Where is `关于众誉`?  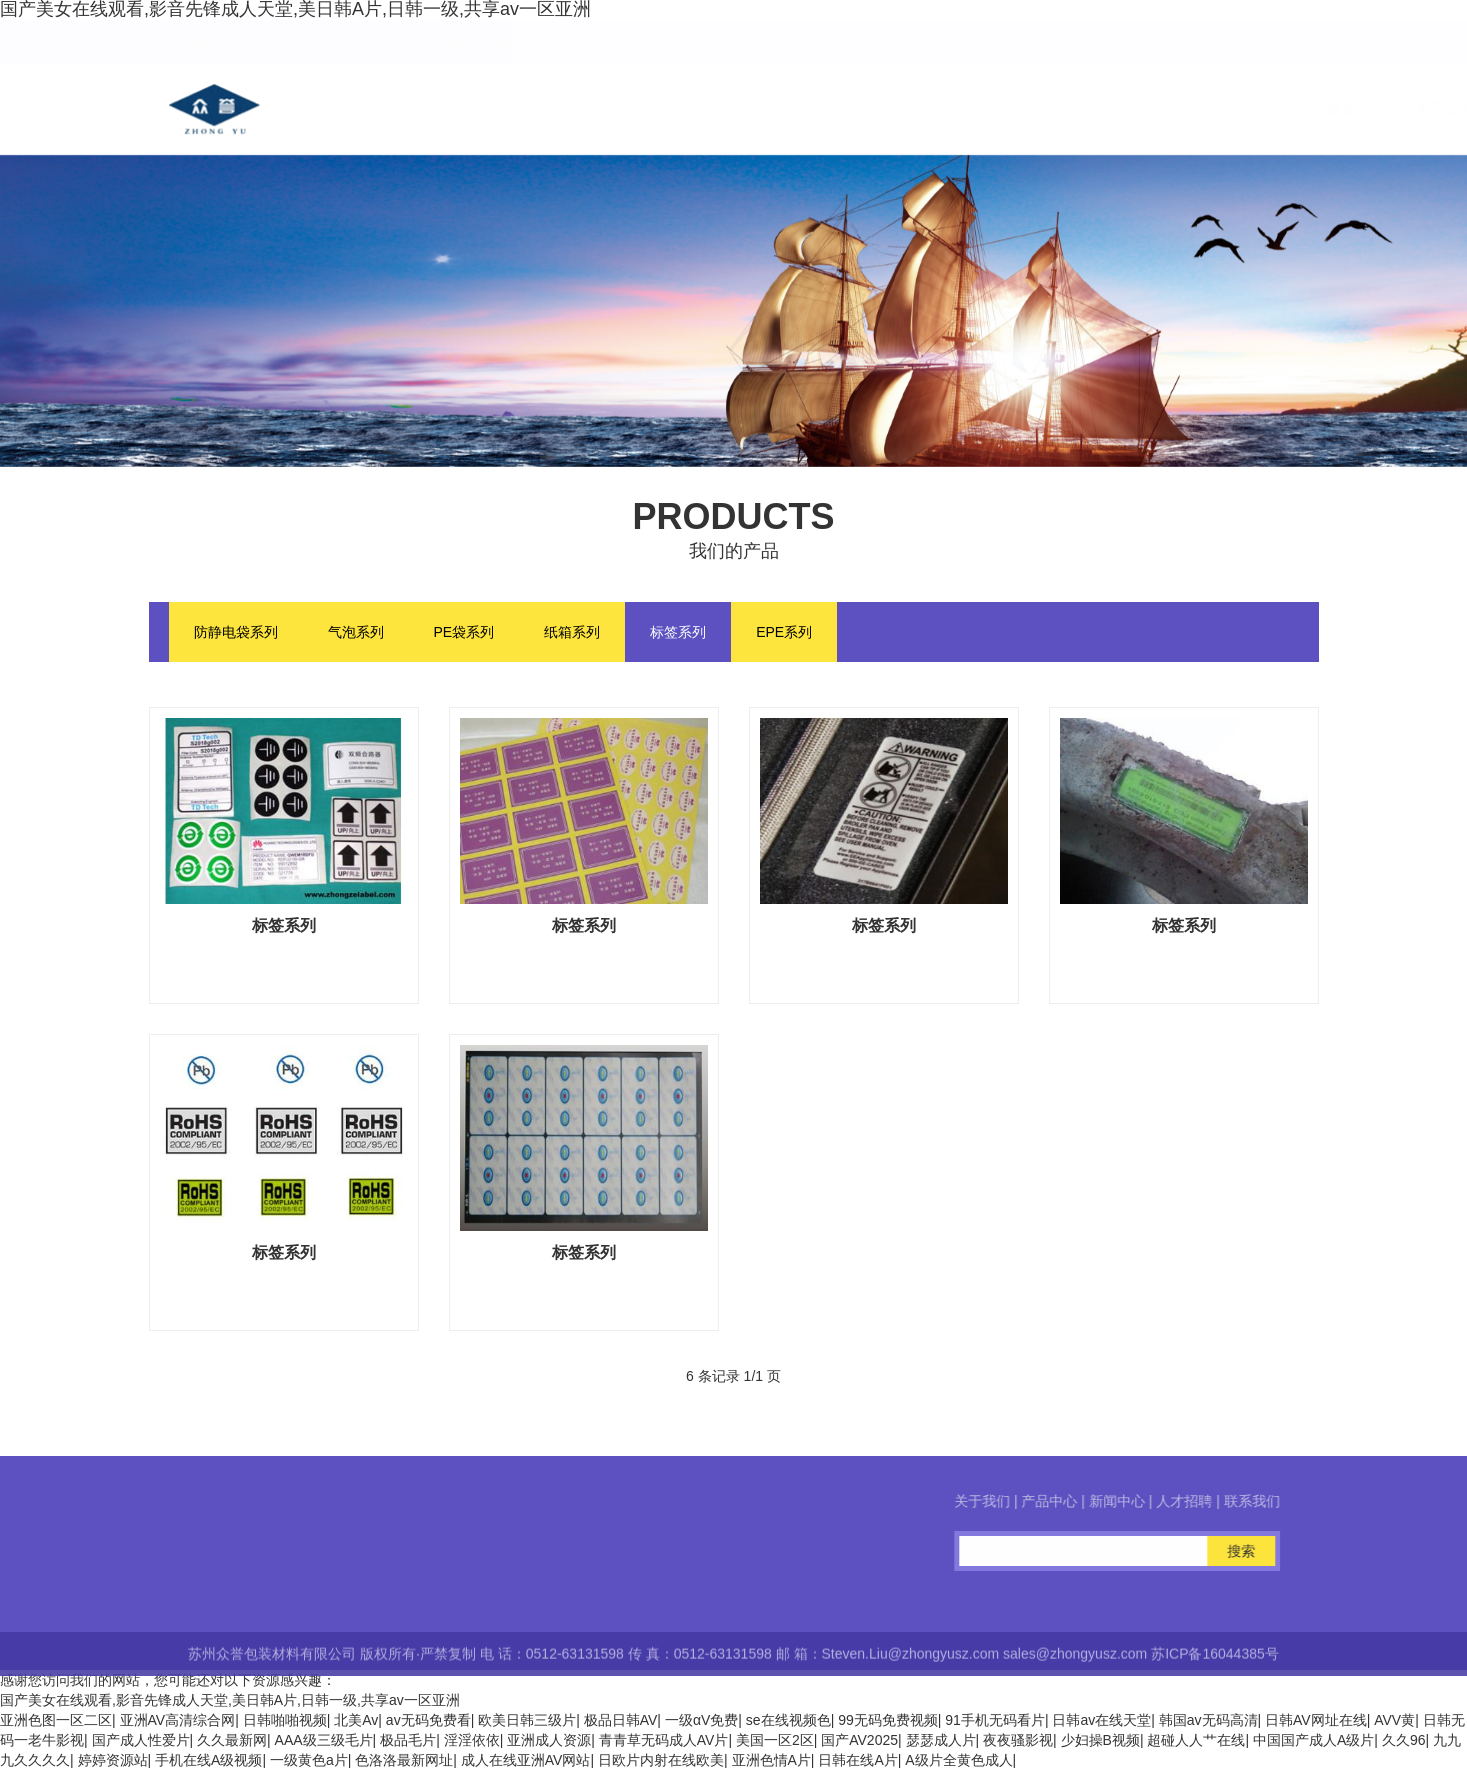
关于众誉 is located at coordinates (666, 109).